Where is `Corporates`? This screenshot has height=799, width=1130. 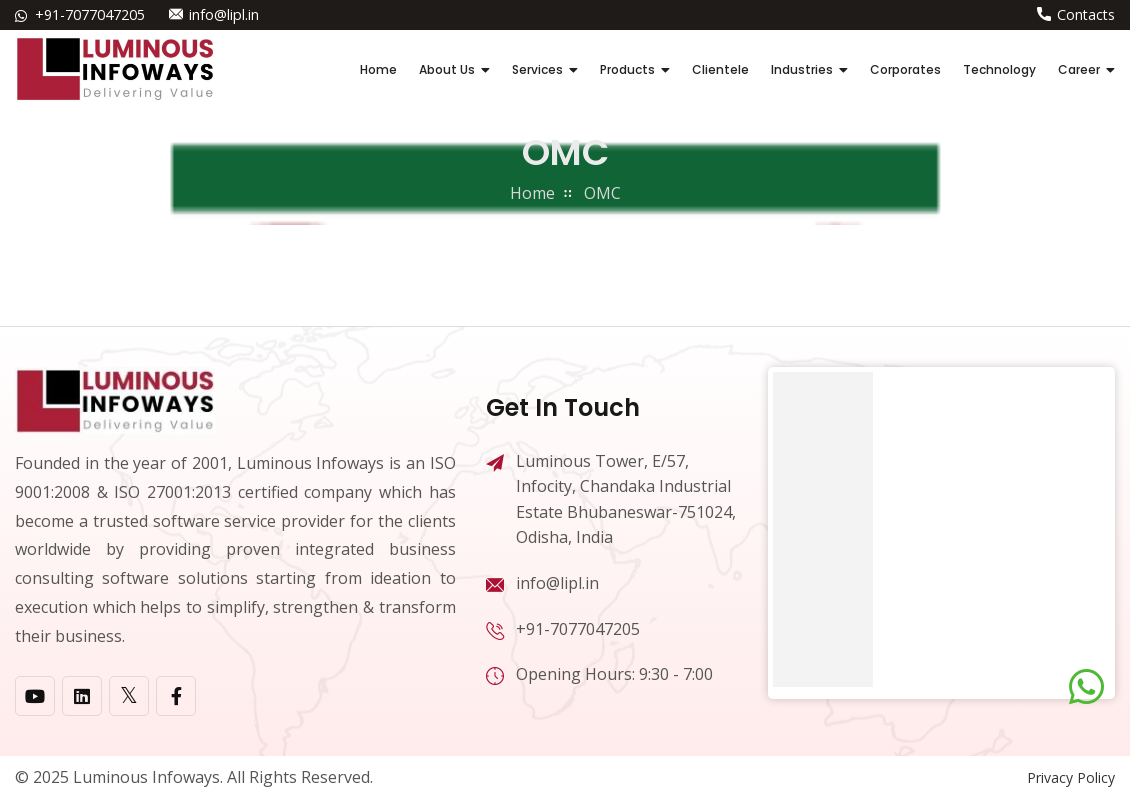
Corporates is located at coordinates (905, 69).